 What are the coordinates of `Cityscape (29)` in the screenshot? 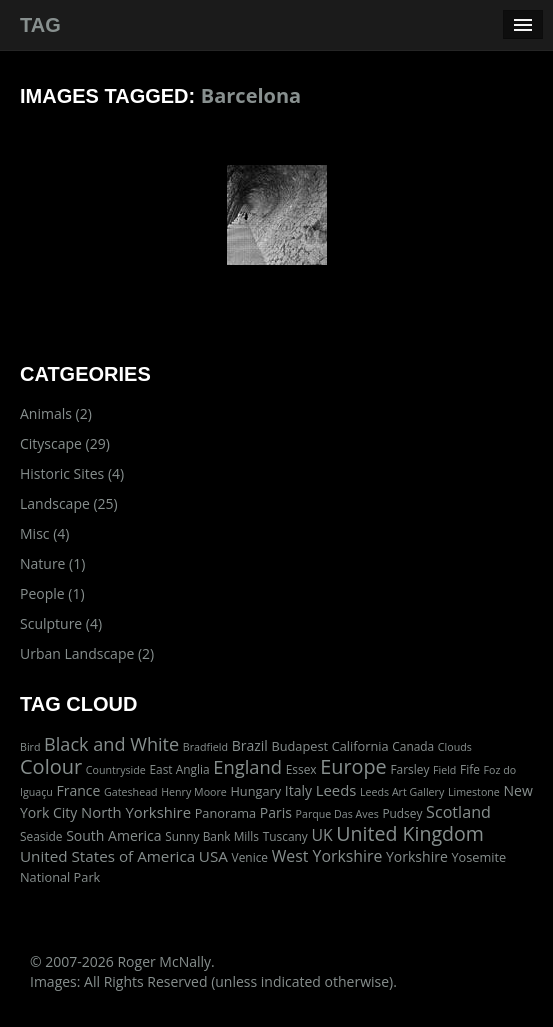 It's located at (65, 443).